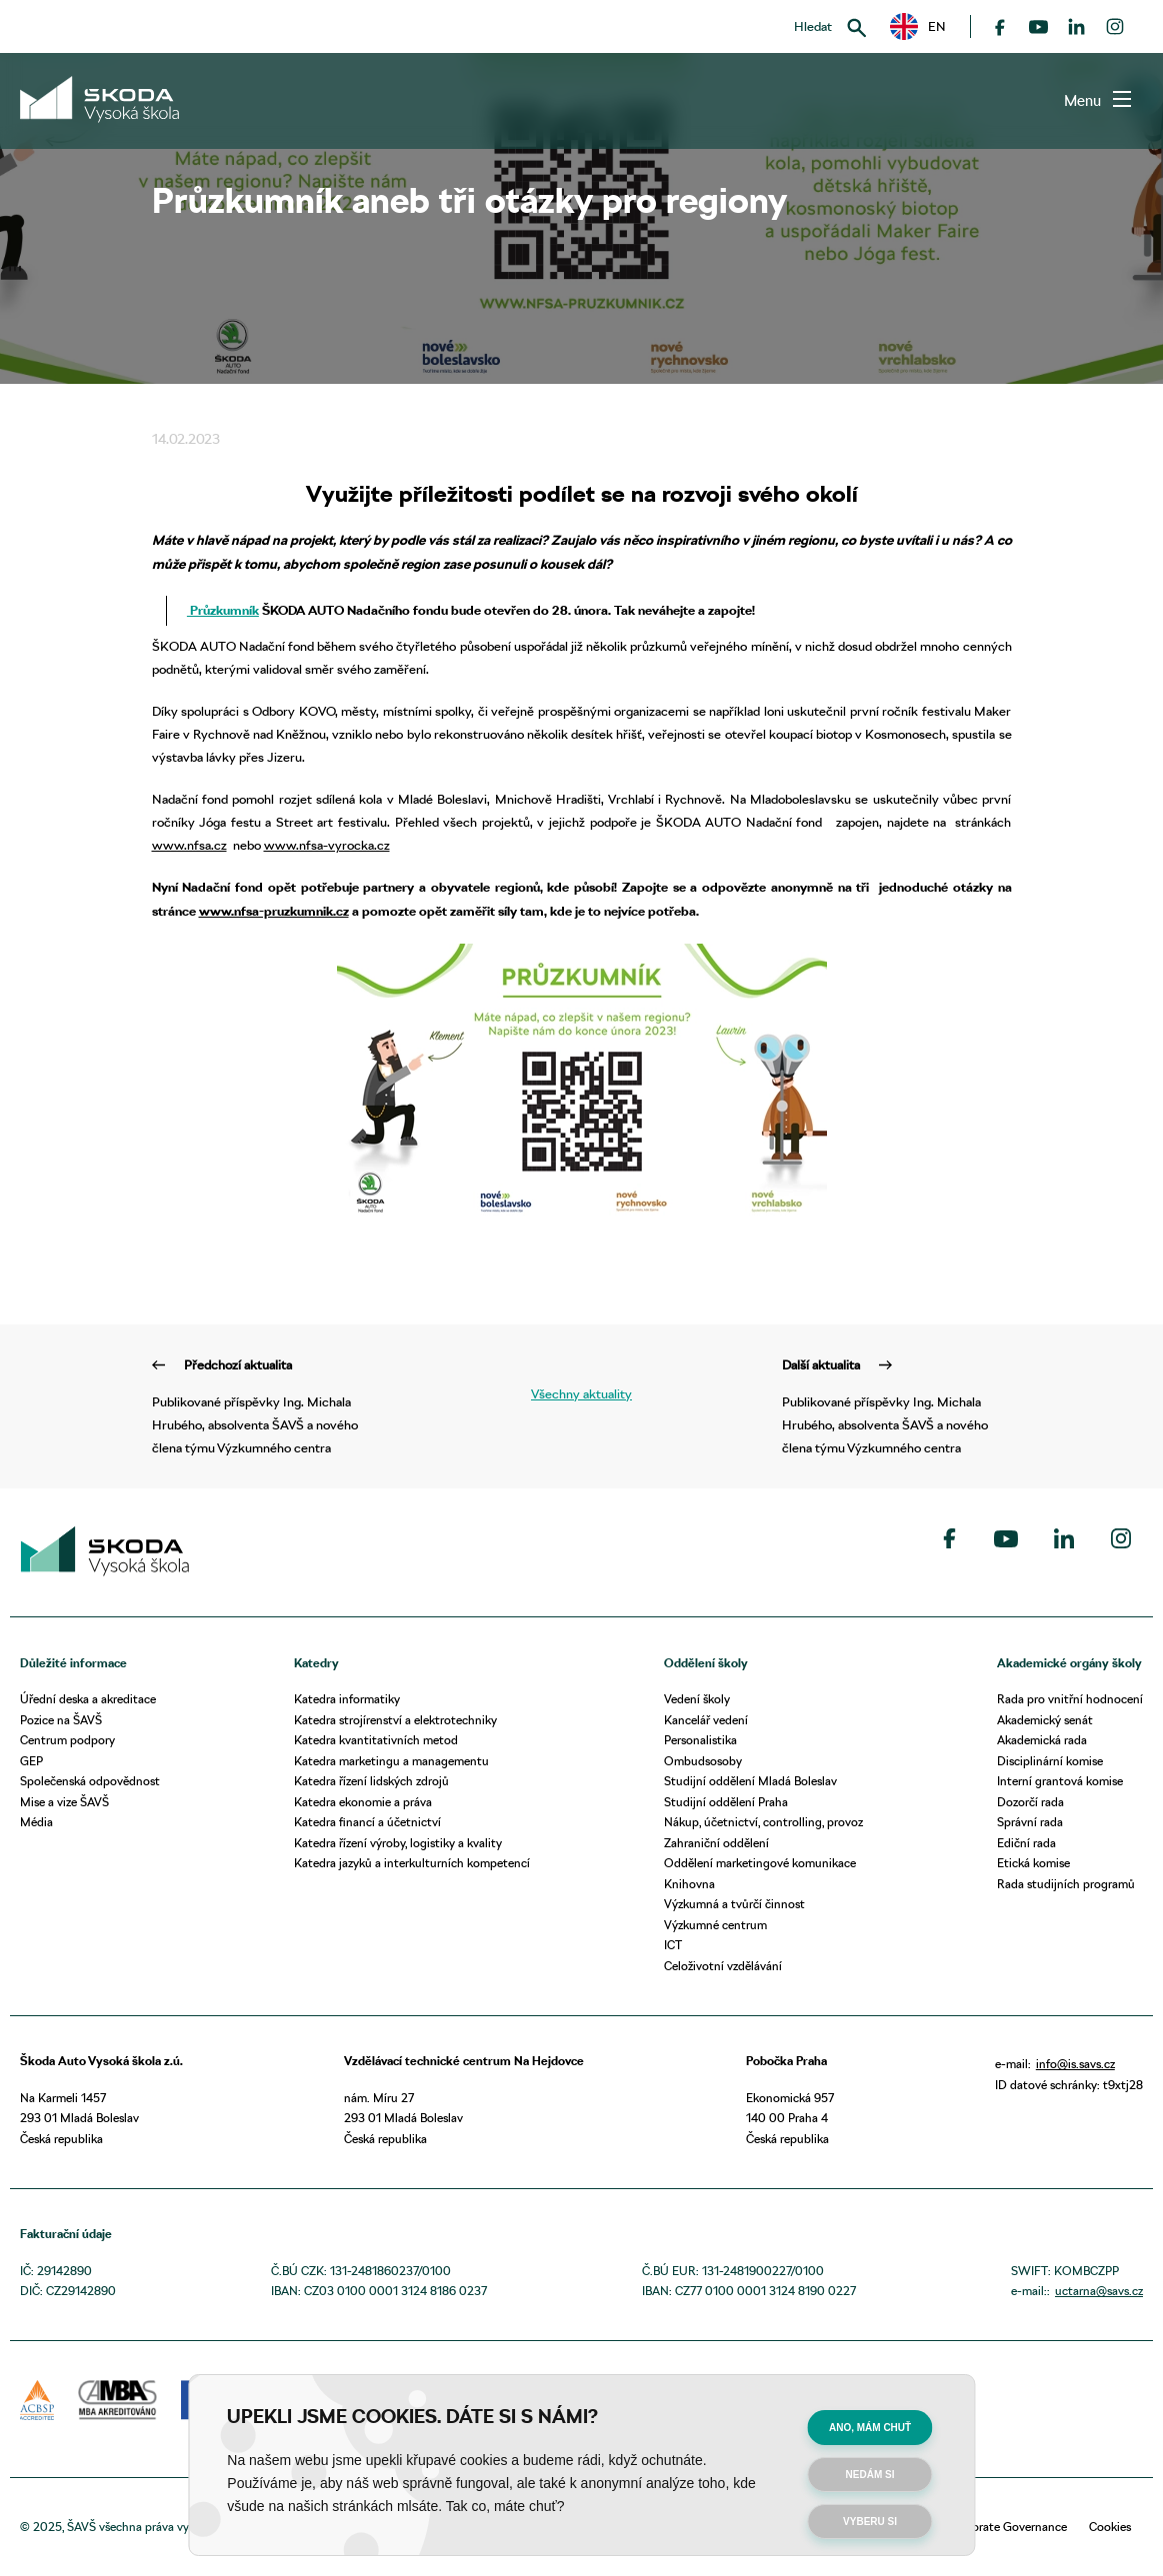 Image resolution: width=1163 pixels, height=2576 pixels. I want to click on Katedra řízení výroby, logistiky a kvality, so click(398, 1842).